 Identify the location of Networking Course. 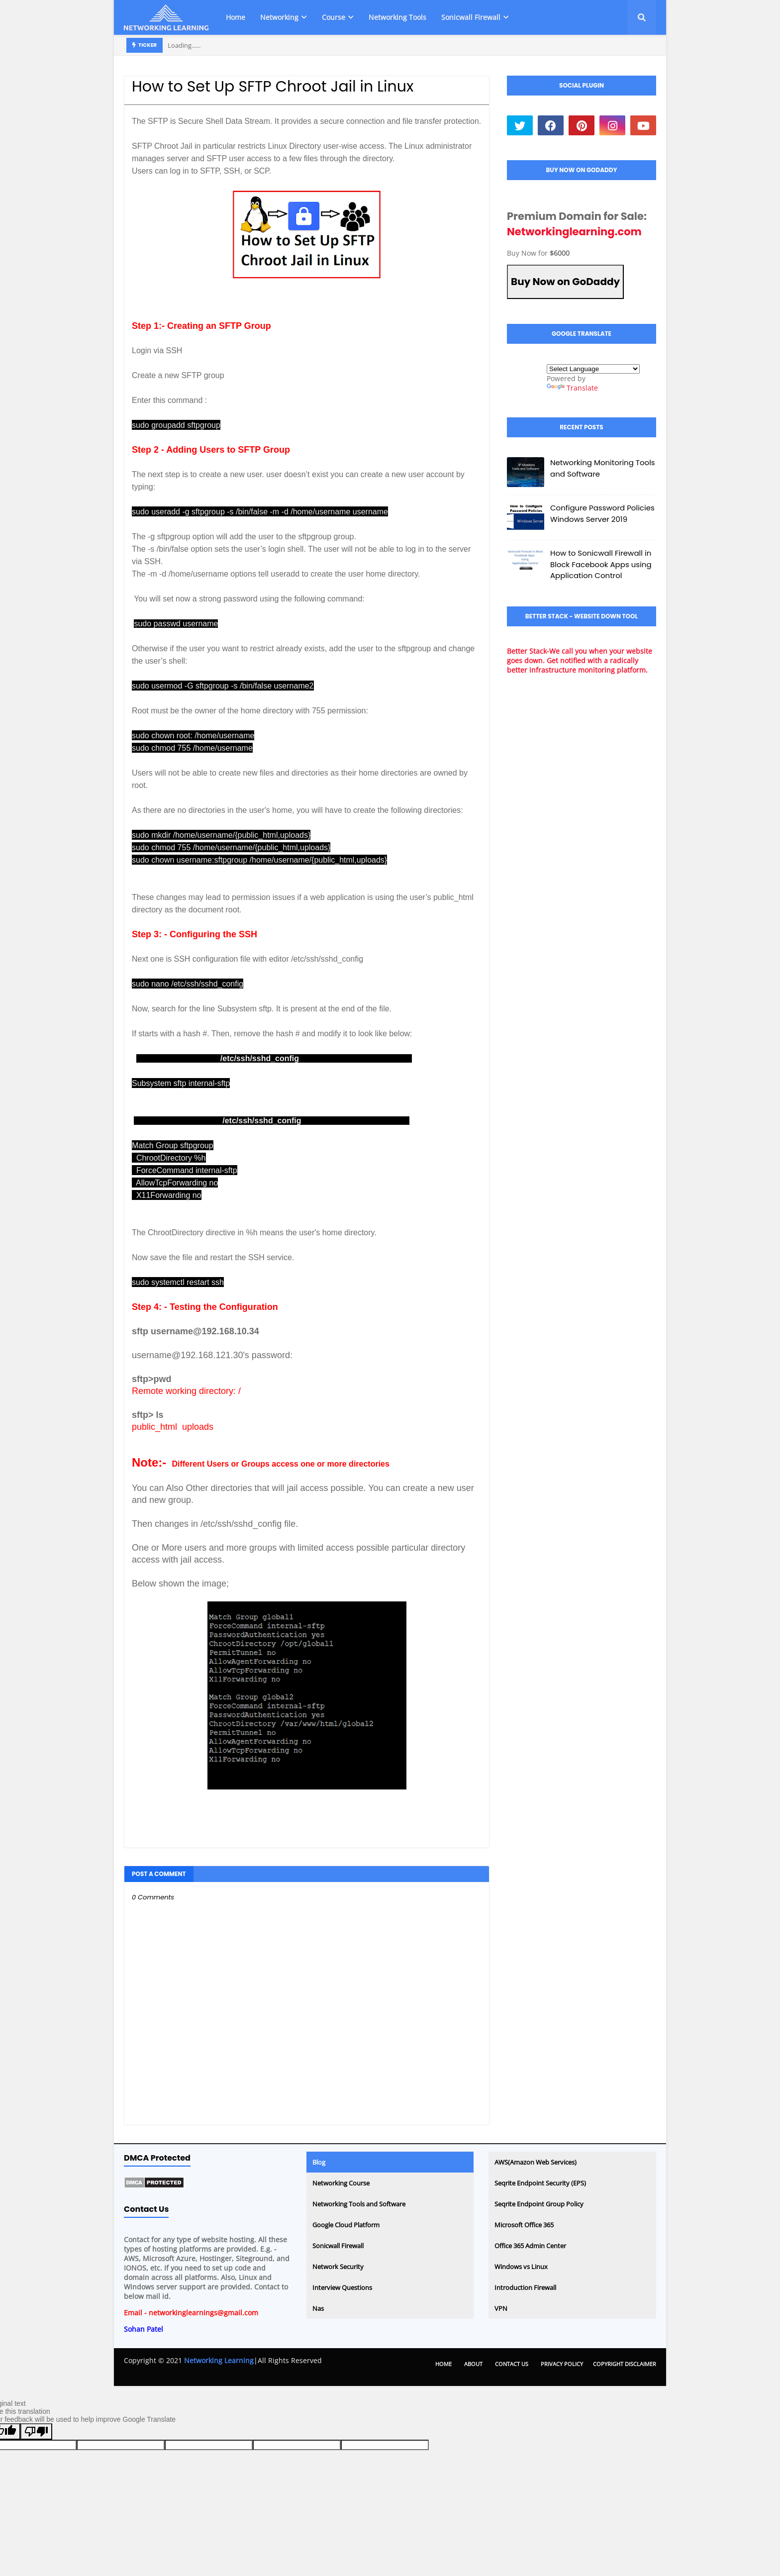
(341, 2183).